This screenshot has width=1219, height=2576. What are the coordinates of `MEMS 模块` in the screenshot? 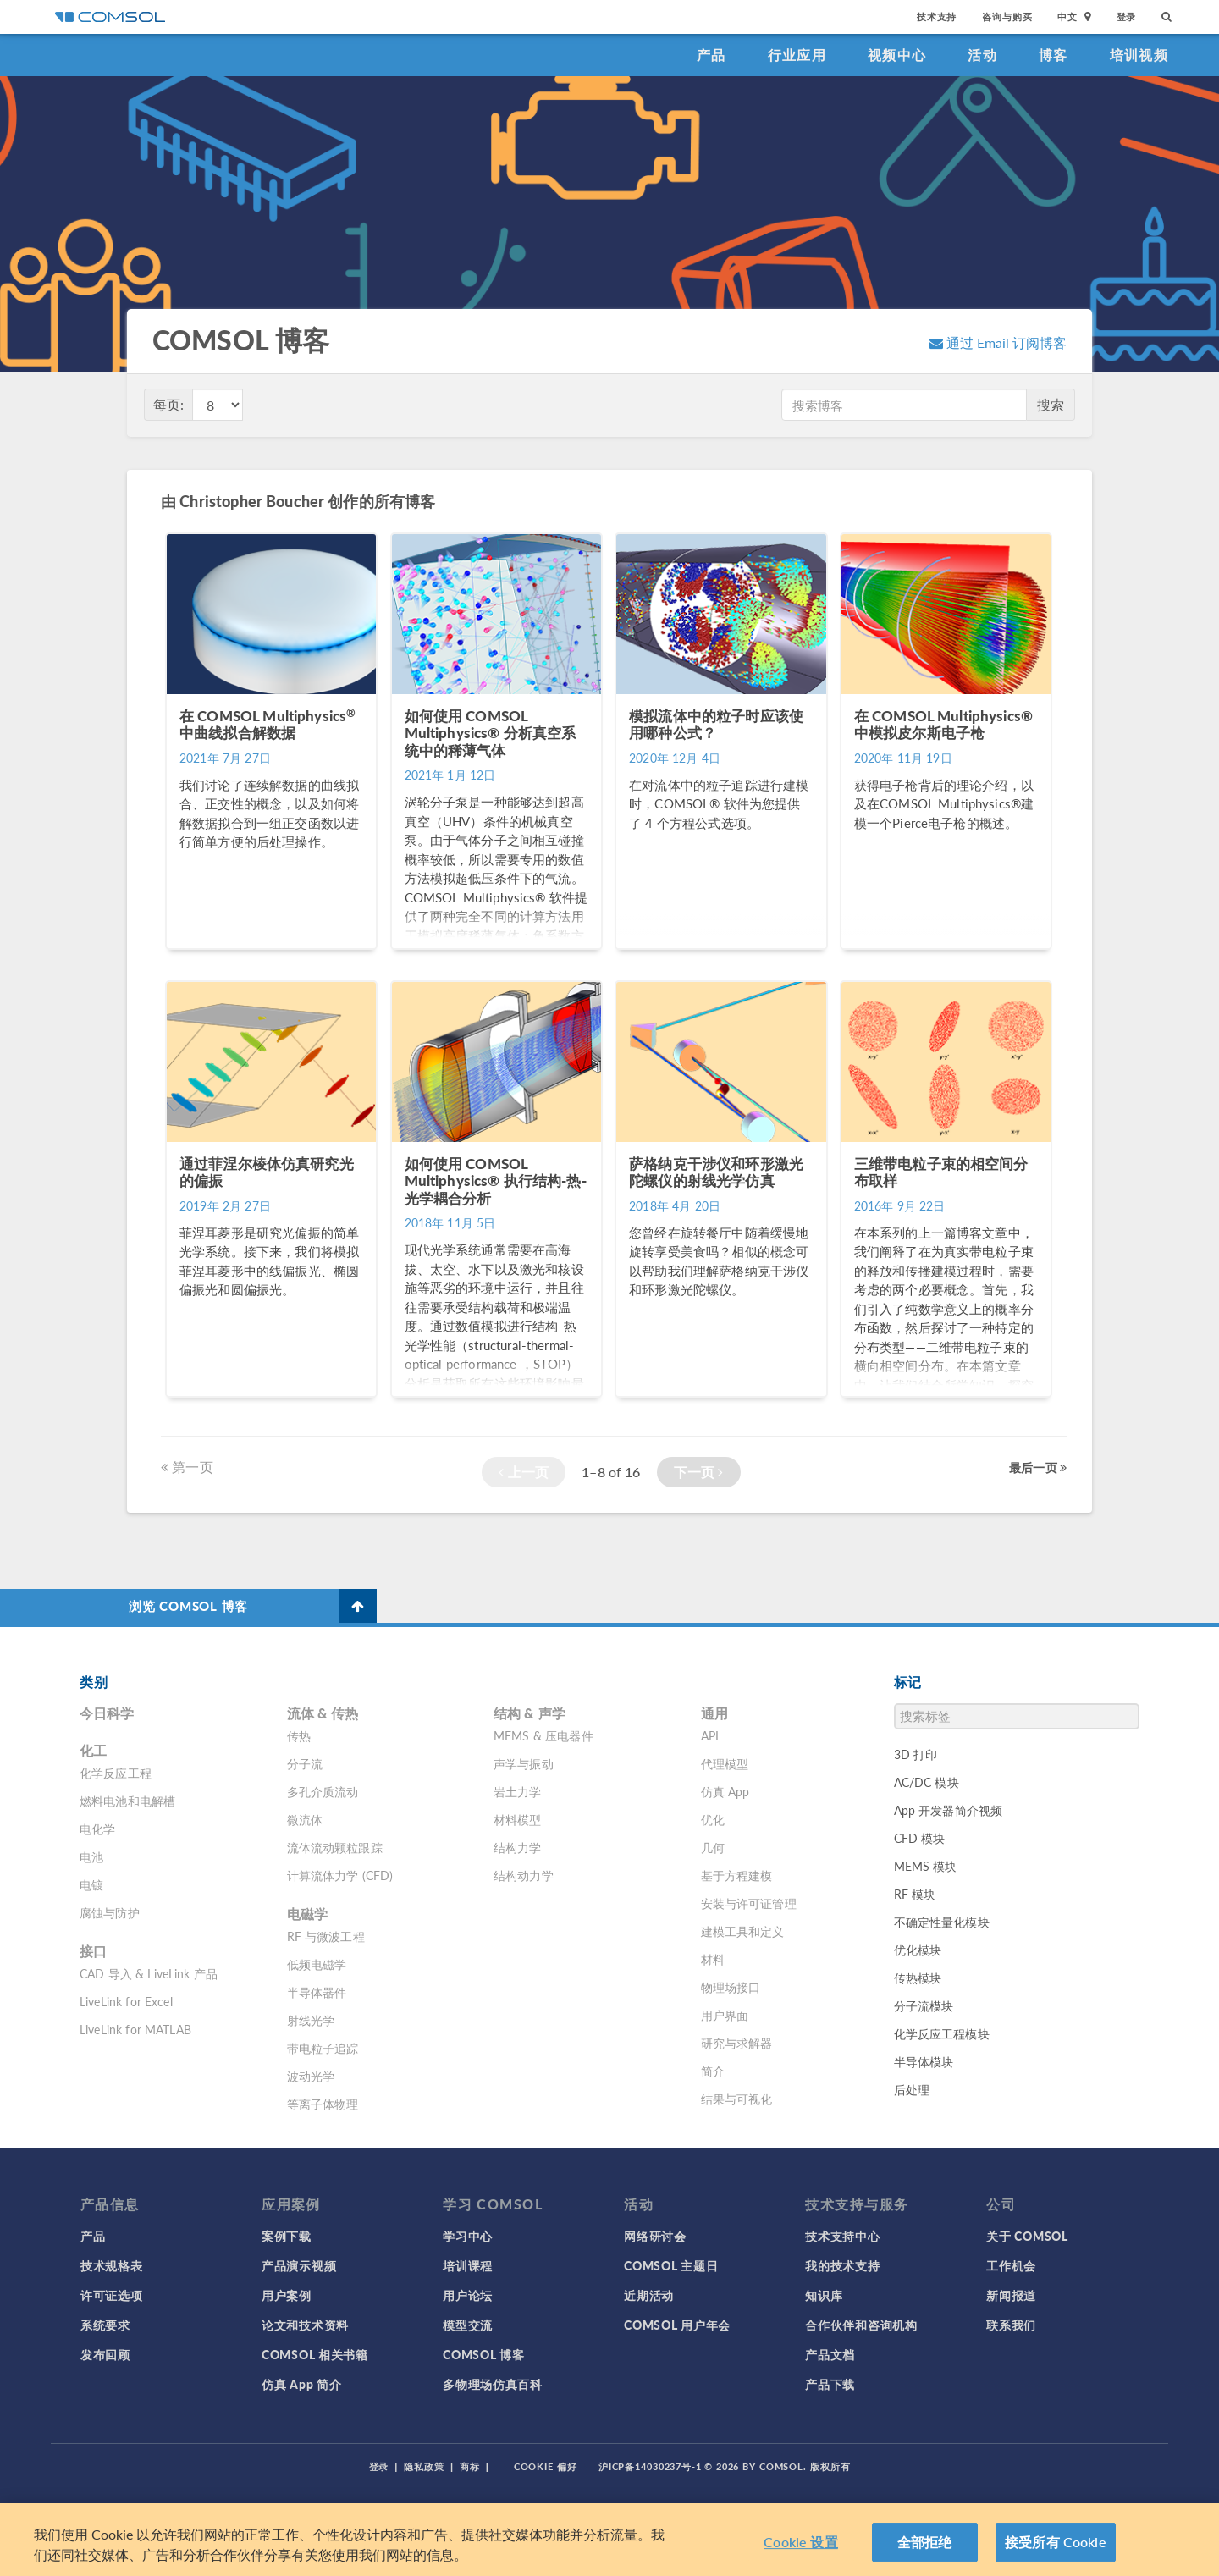 It's located at (925, 1865).